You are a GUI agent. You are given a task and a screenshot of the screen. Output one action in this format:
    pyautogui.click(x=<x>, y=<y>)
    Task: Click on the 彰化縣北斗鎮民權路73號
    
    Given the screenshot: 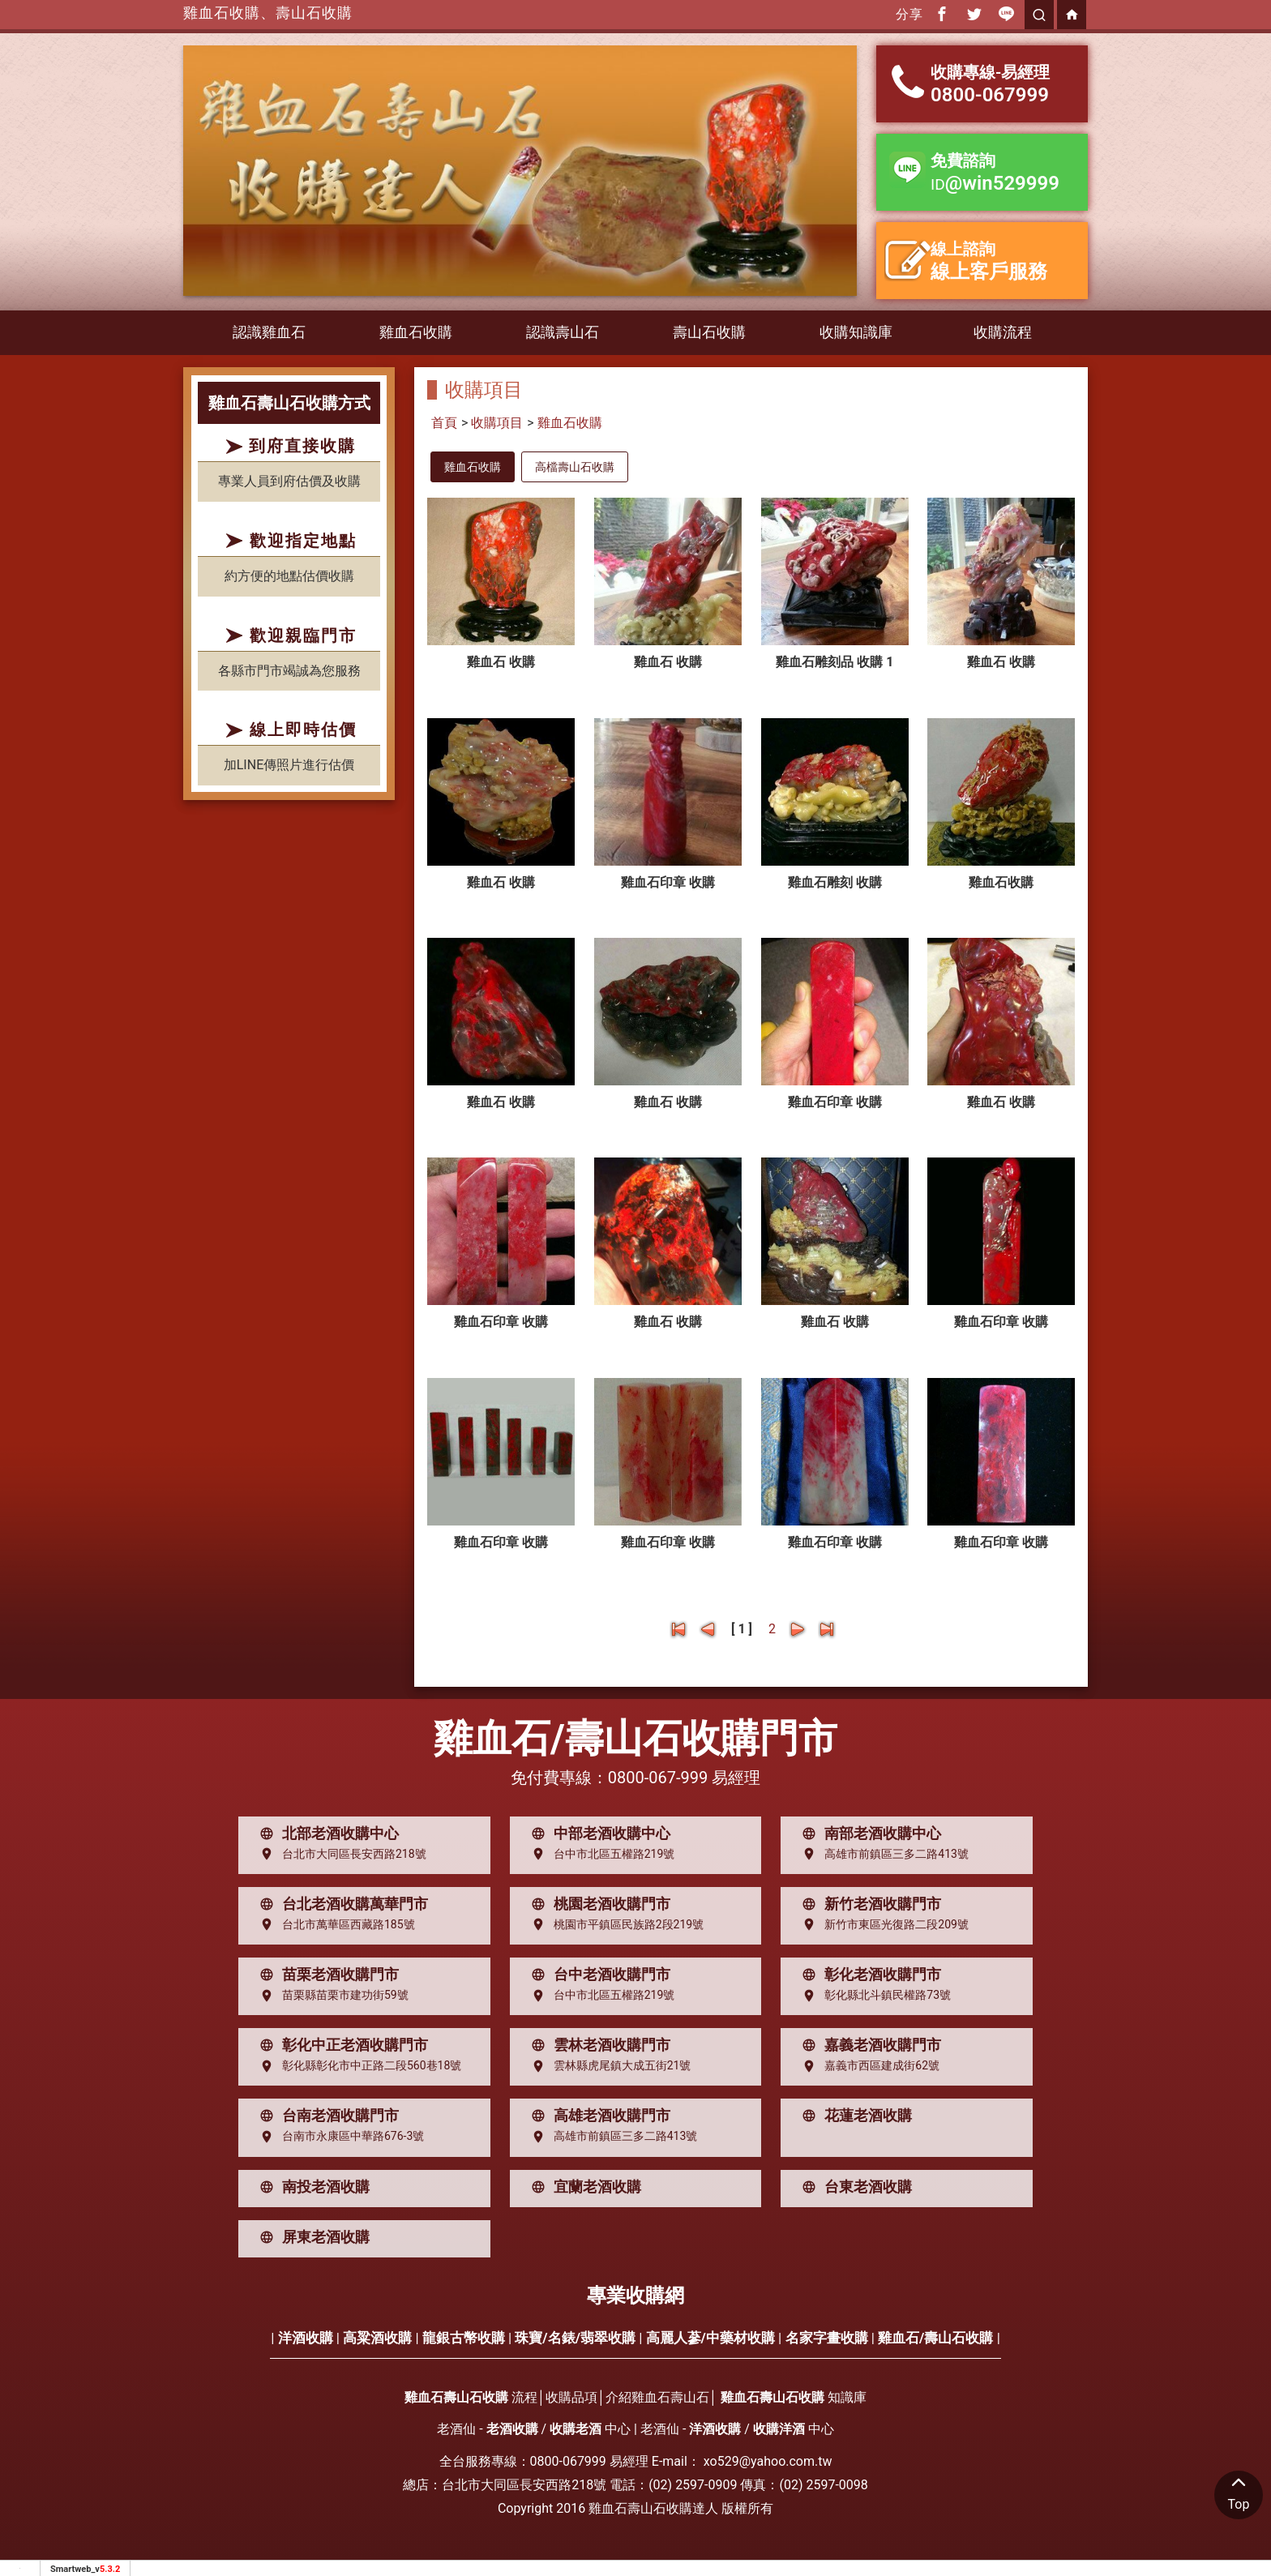 What is the action you would take?
    pyautogui.click(x=873, y=1995)
    